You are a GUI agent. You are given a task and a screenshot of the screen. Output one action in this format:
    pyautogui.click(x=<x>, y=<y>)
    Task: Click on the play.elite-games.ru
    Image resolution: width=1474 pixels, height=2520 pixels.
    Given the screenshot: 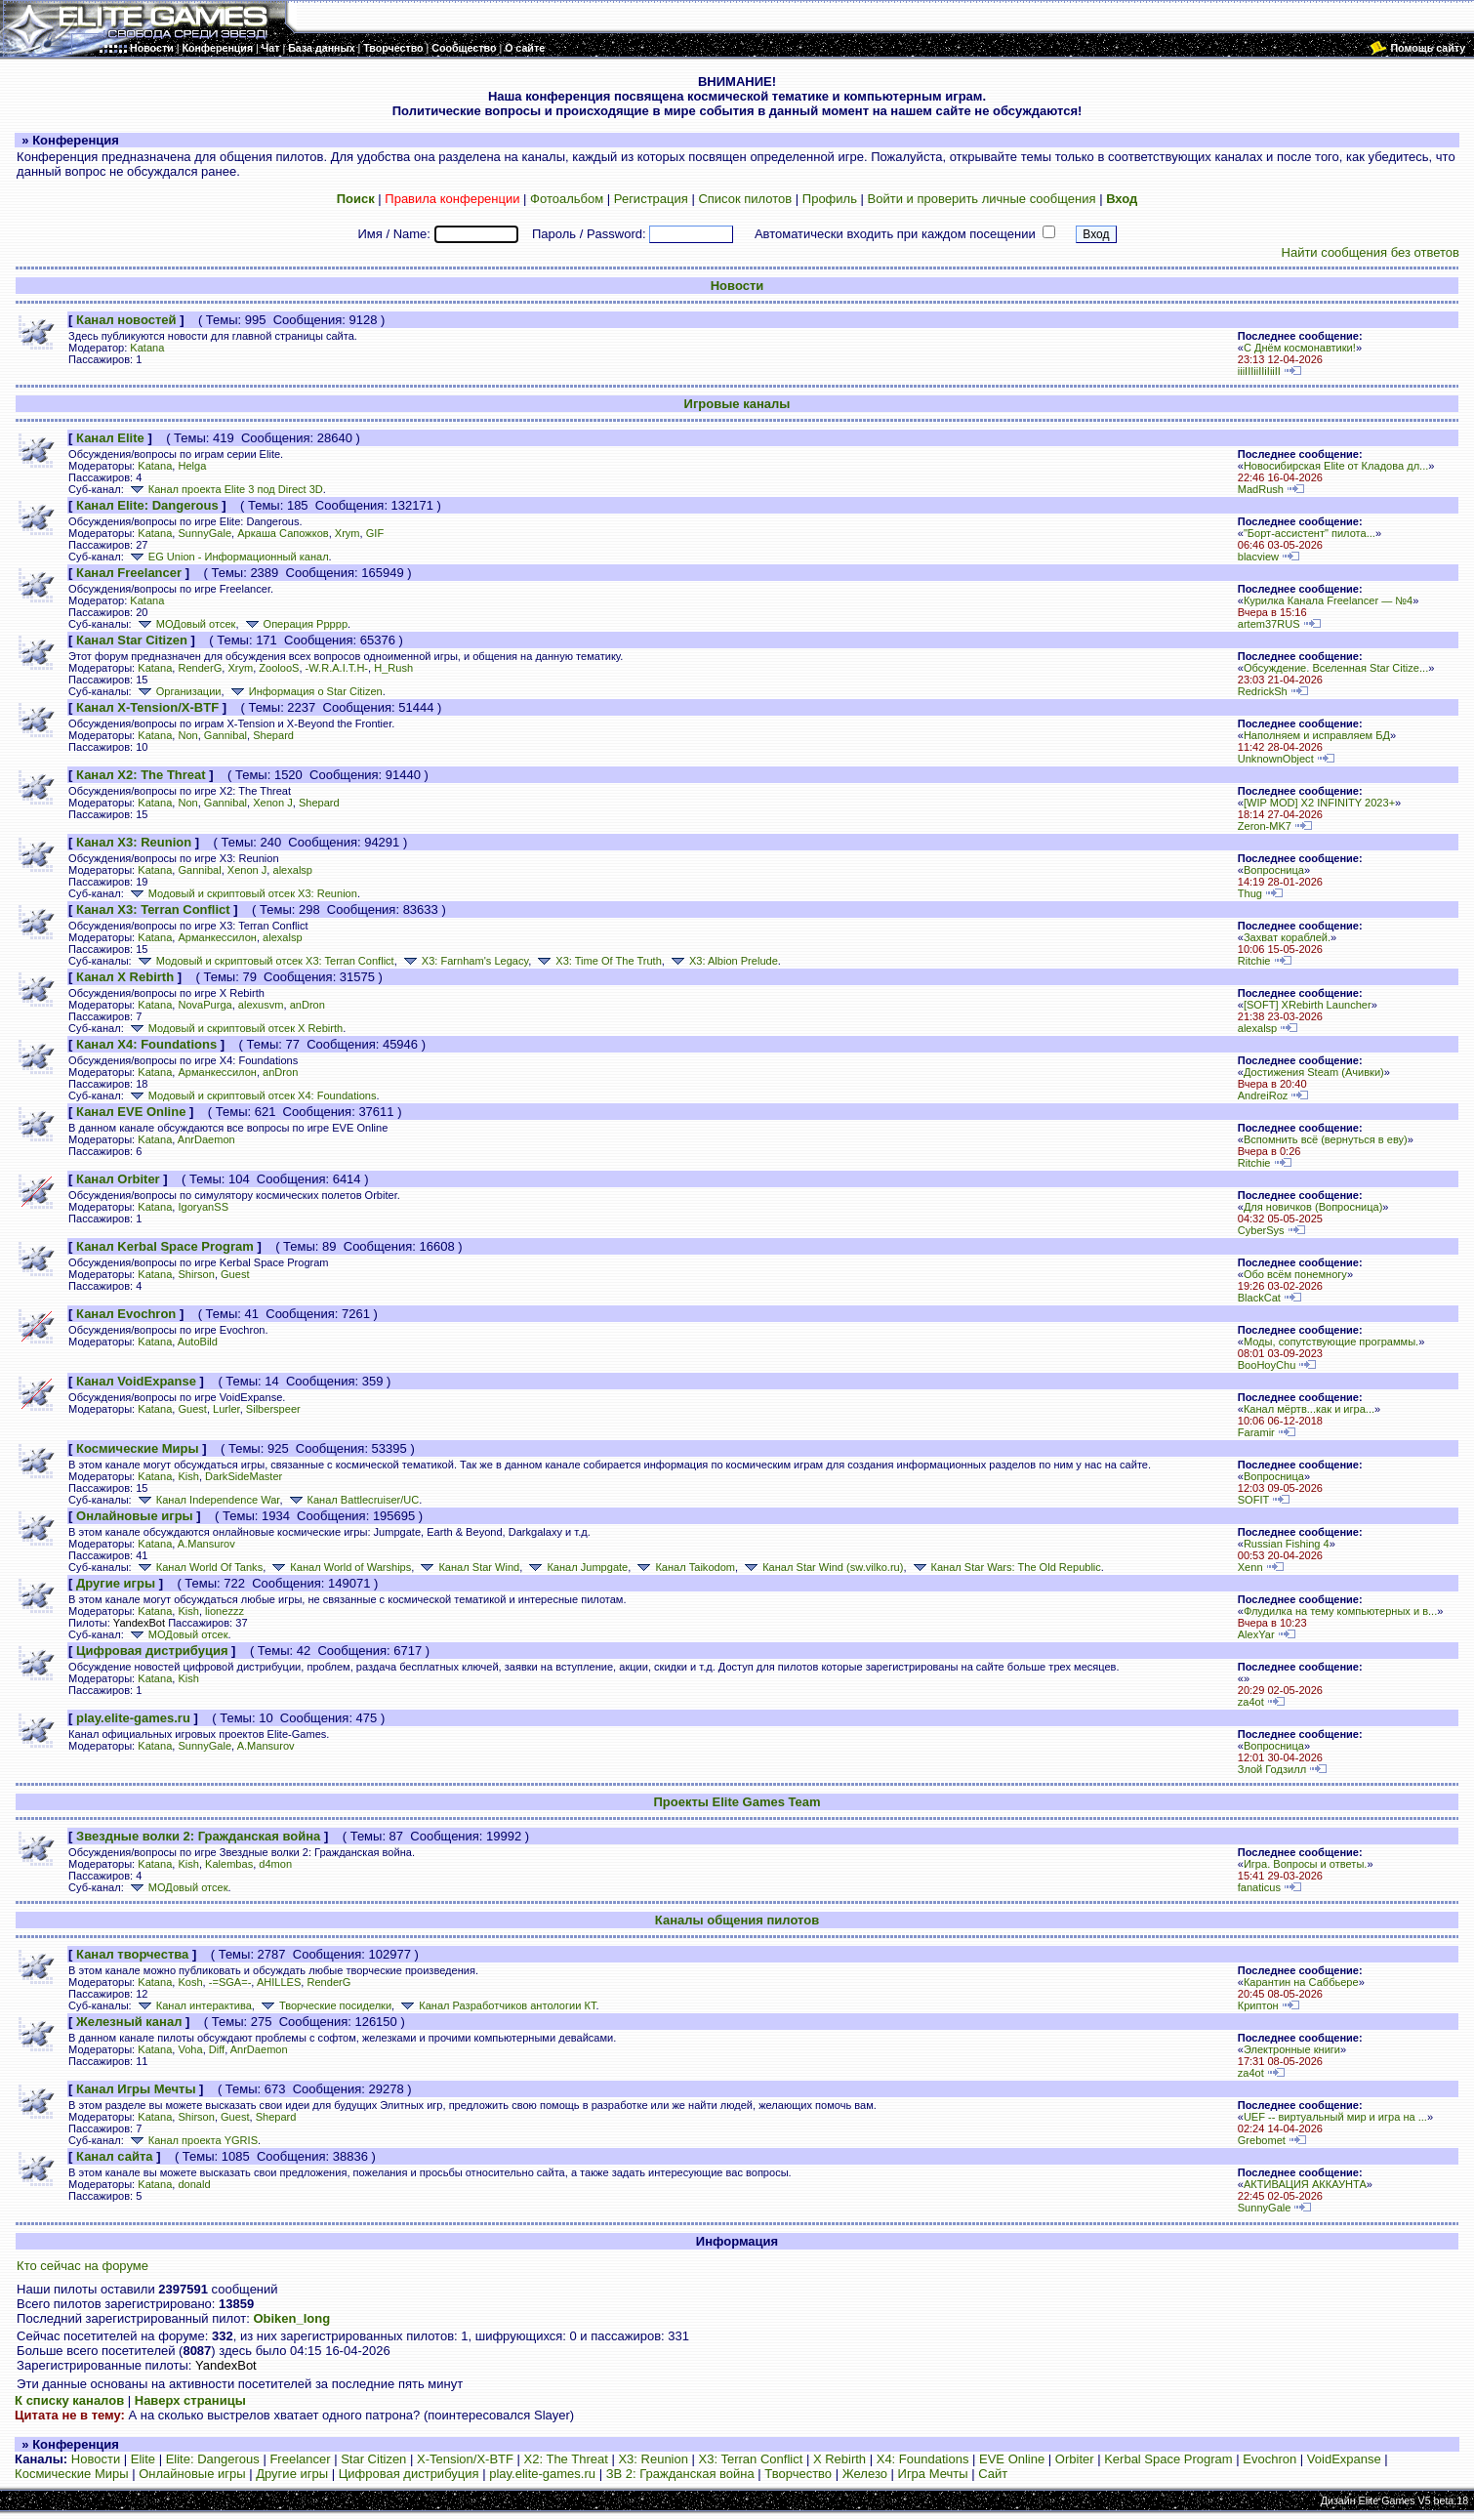 What is the action you would take?
    pyautogui.click(x=133, y=1718)
    